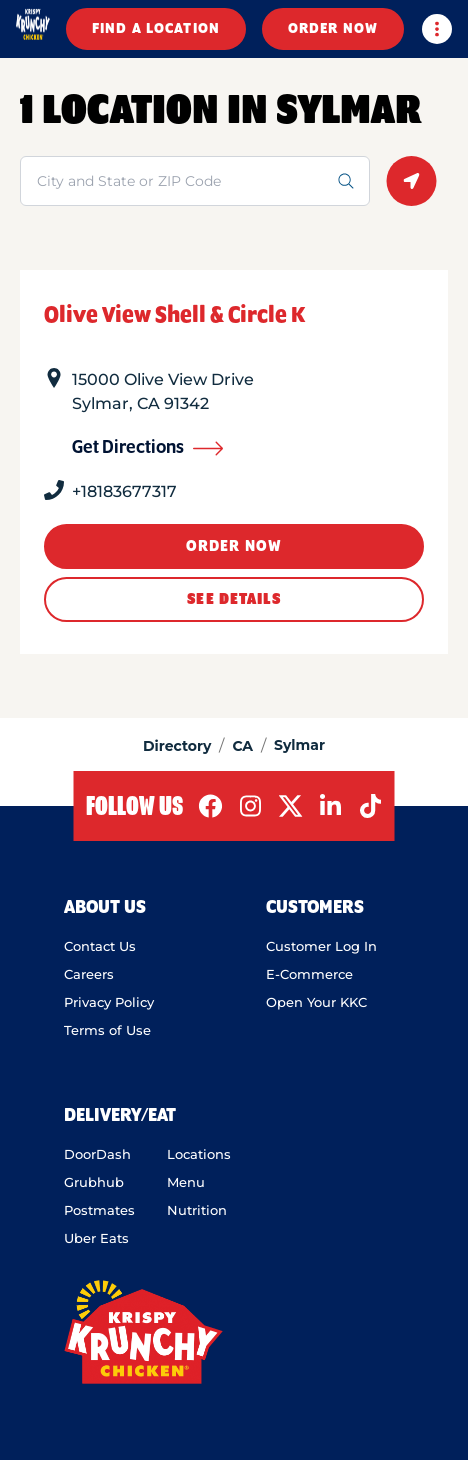 The image size is (468, 1460). Describe the element at coordinates (197, 1210) in the screenshot. I see `Nutrition` at that location.